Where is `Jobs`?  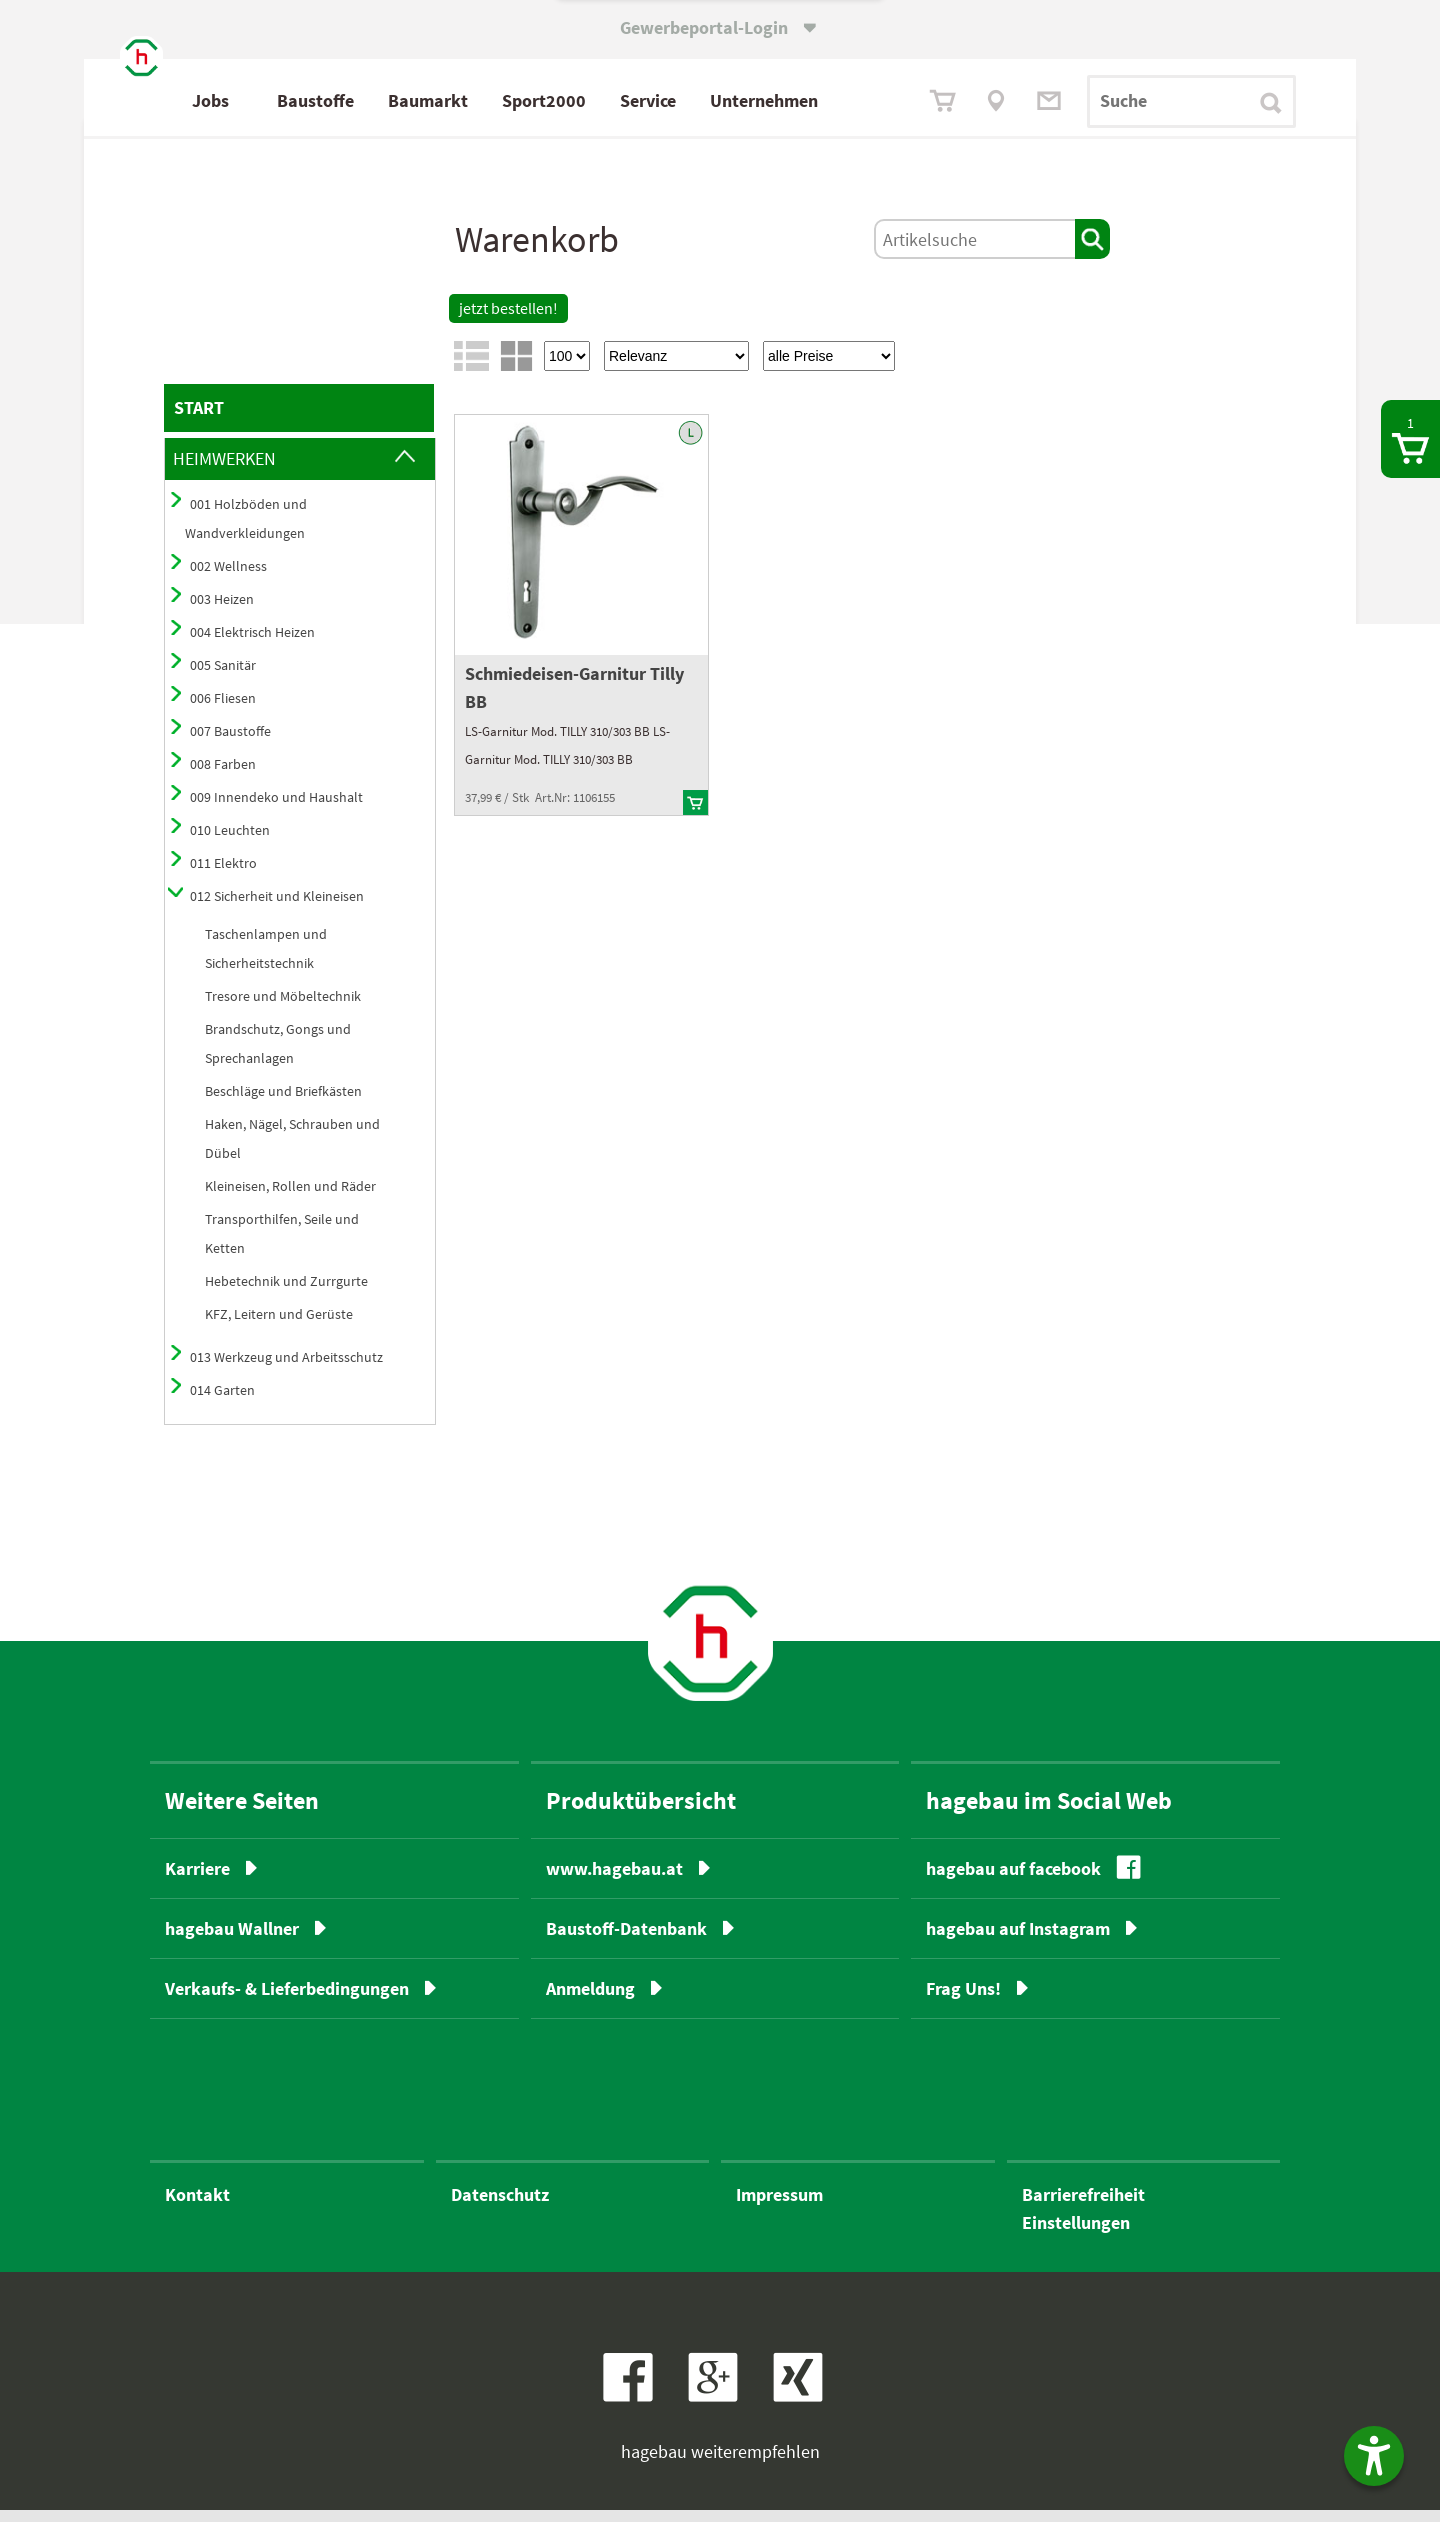
Jobs is located at coordinates (297, 100).